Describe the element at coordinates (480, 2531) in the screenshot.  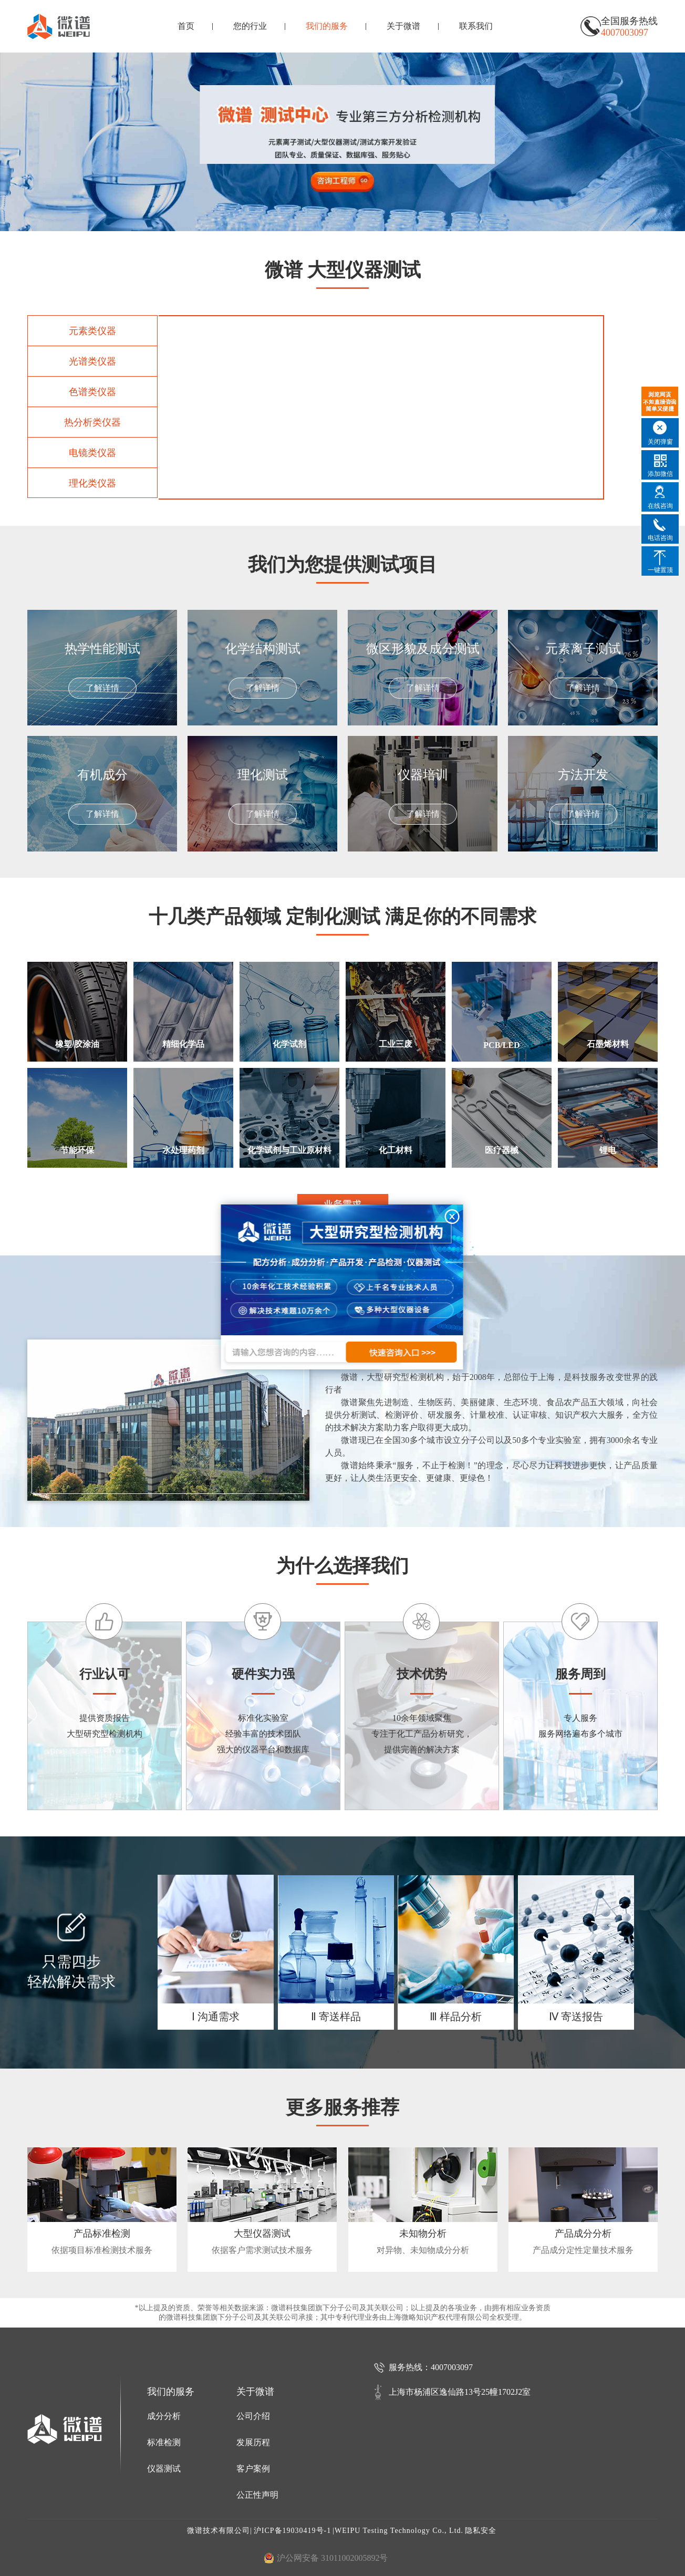
I see `隐私安全` at that location.